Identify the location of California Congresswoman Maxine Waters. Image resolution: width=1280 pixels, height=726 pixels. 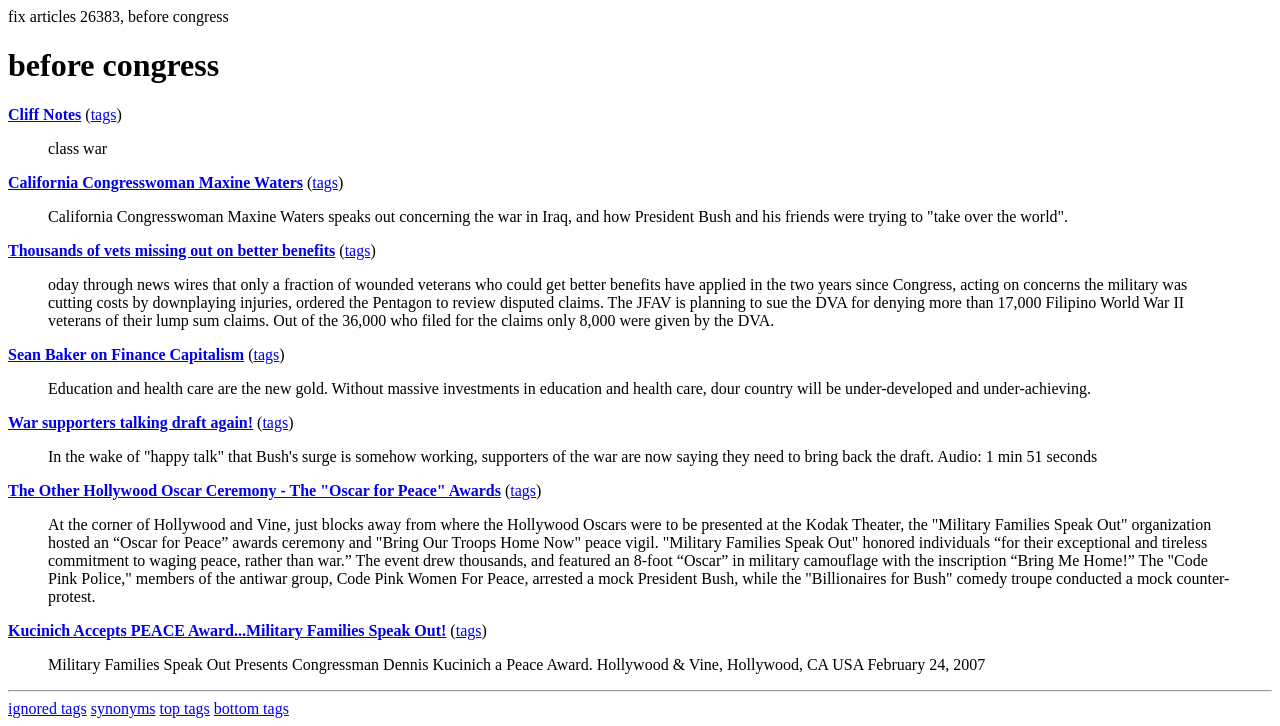
(155, 182).